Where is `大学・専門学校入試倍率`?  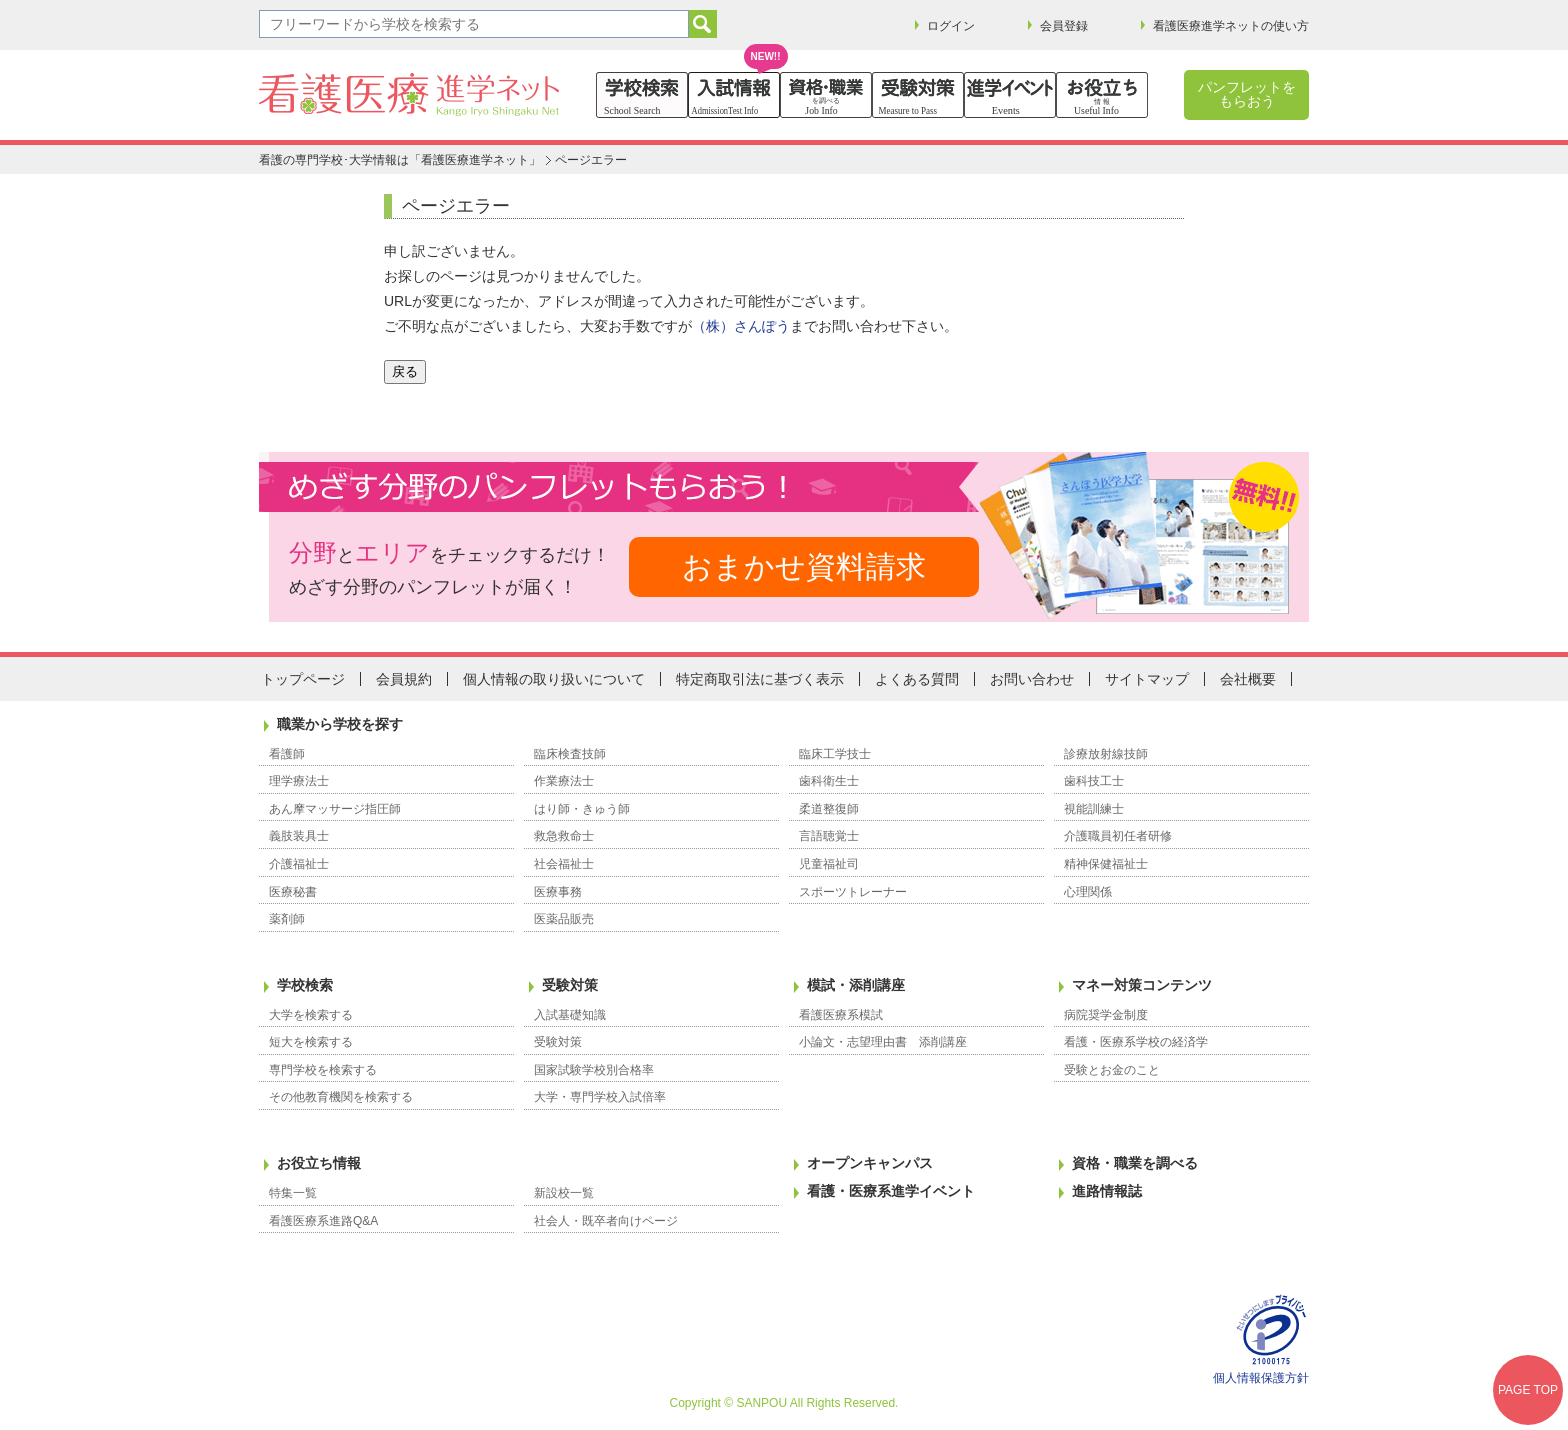 大学・専門学校入試倍率 is located at coordinates (600, 1097).